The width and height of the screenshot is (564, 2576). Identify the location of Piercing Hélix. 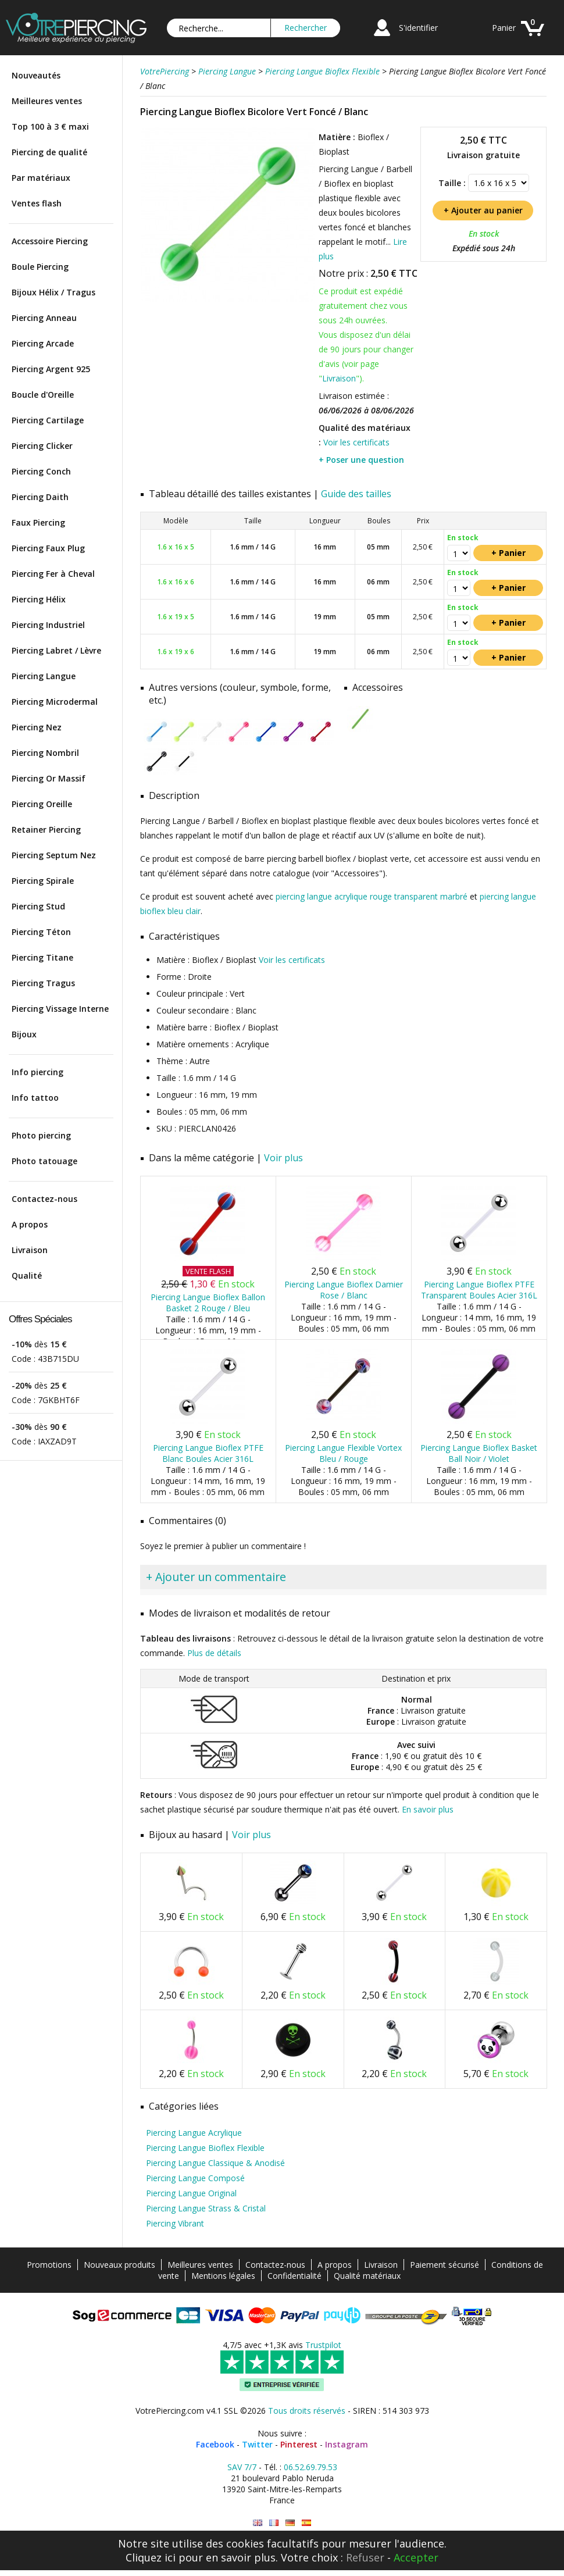
(39, 599).